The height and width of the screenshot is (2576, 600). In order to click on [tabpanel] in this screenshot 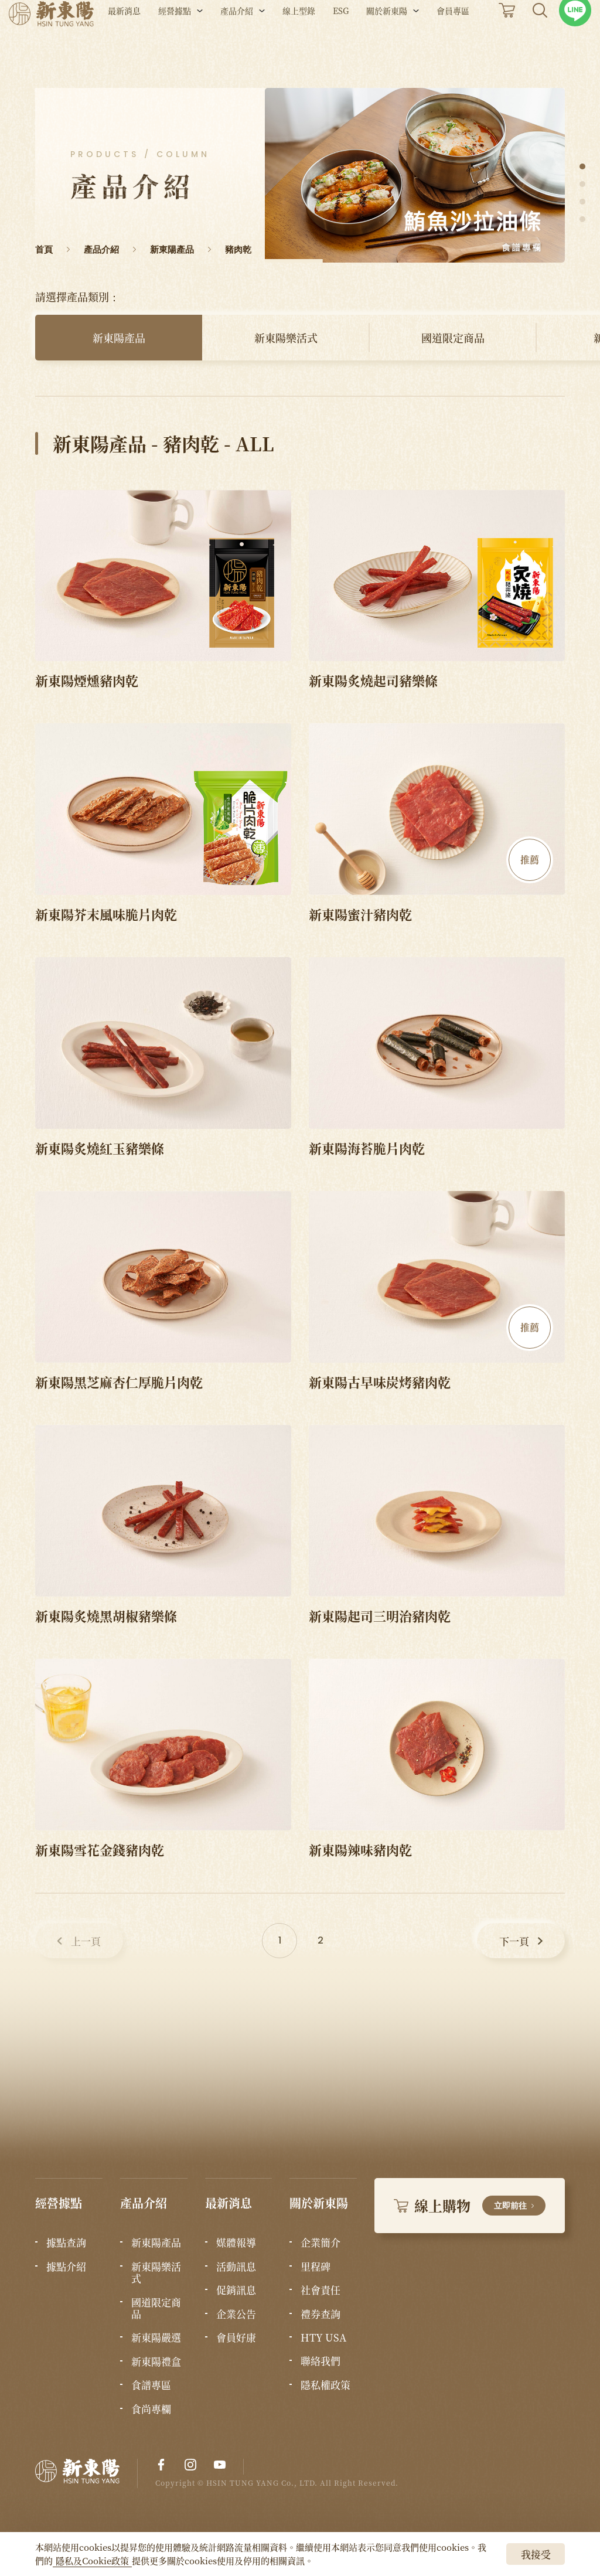, I will do `click(415, 175)`.